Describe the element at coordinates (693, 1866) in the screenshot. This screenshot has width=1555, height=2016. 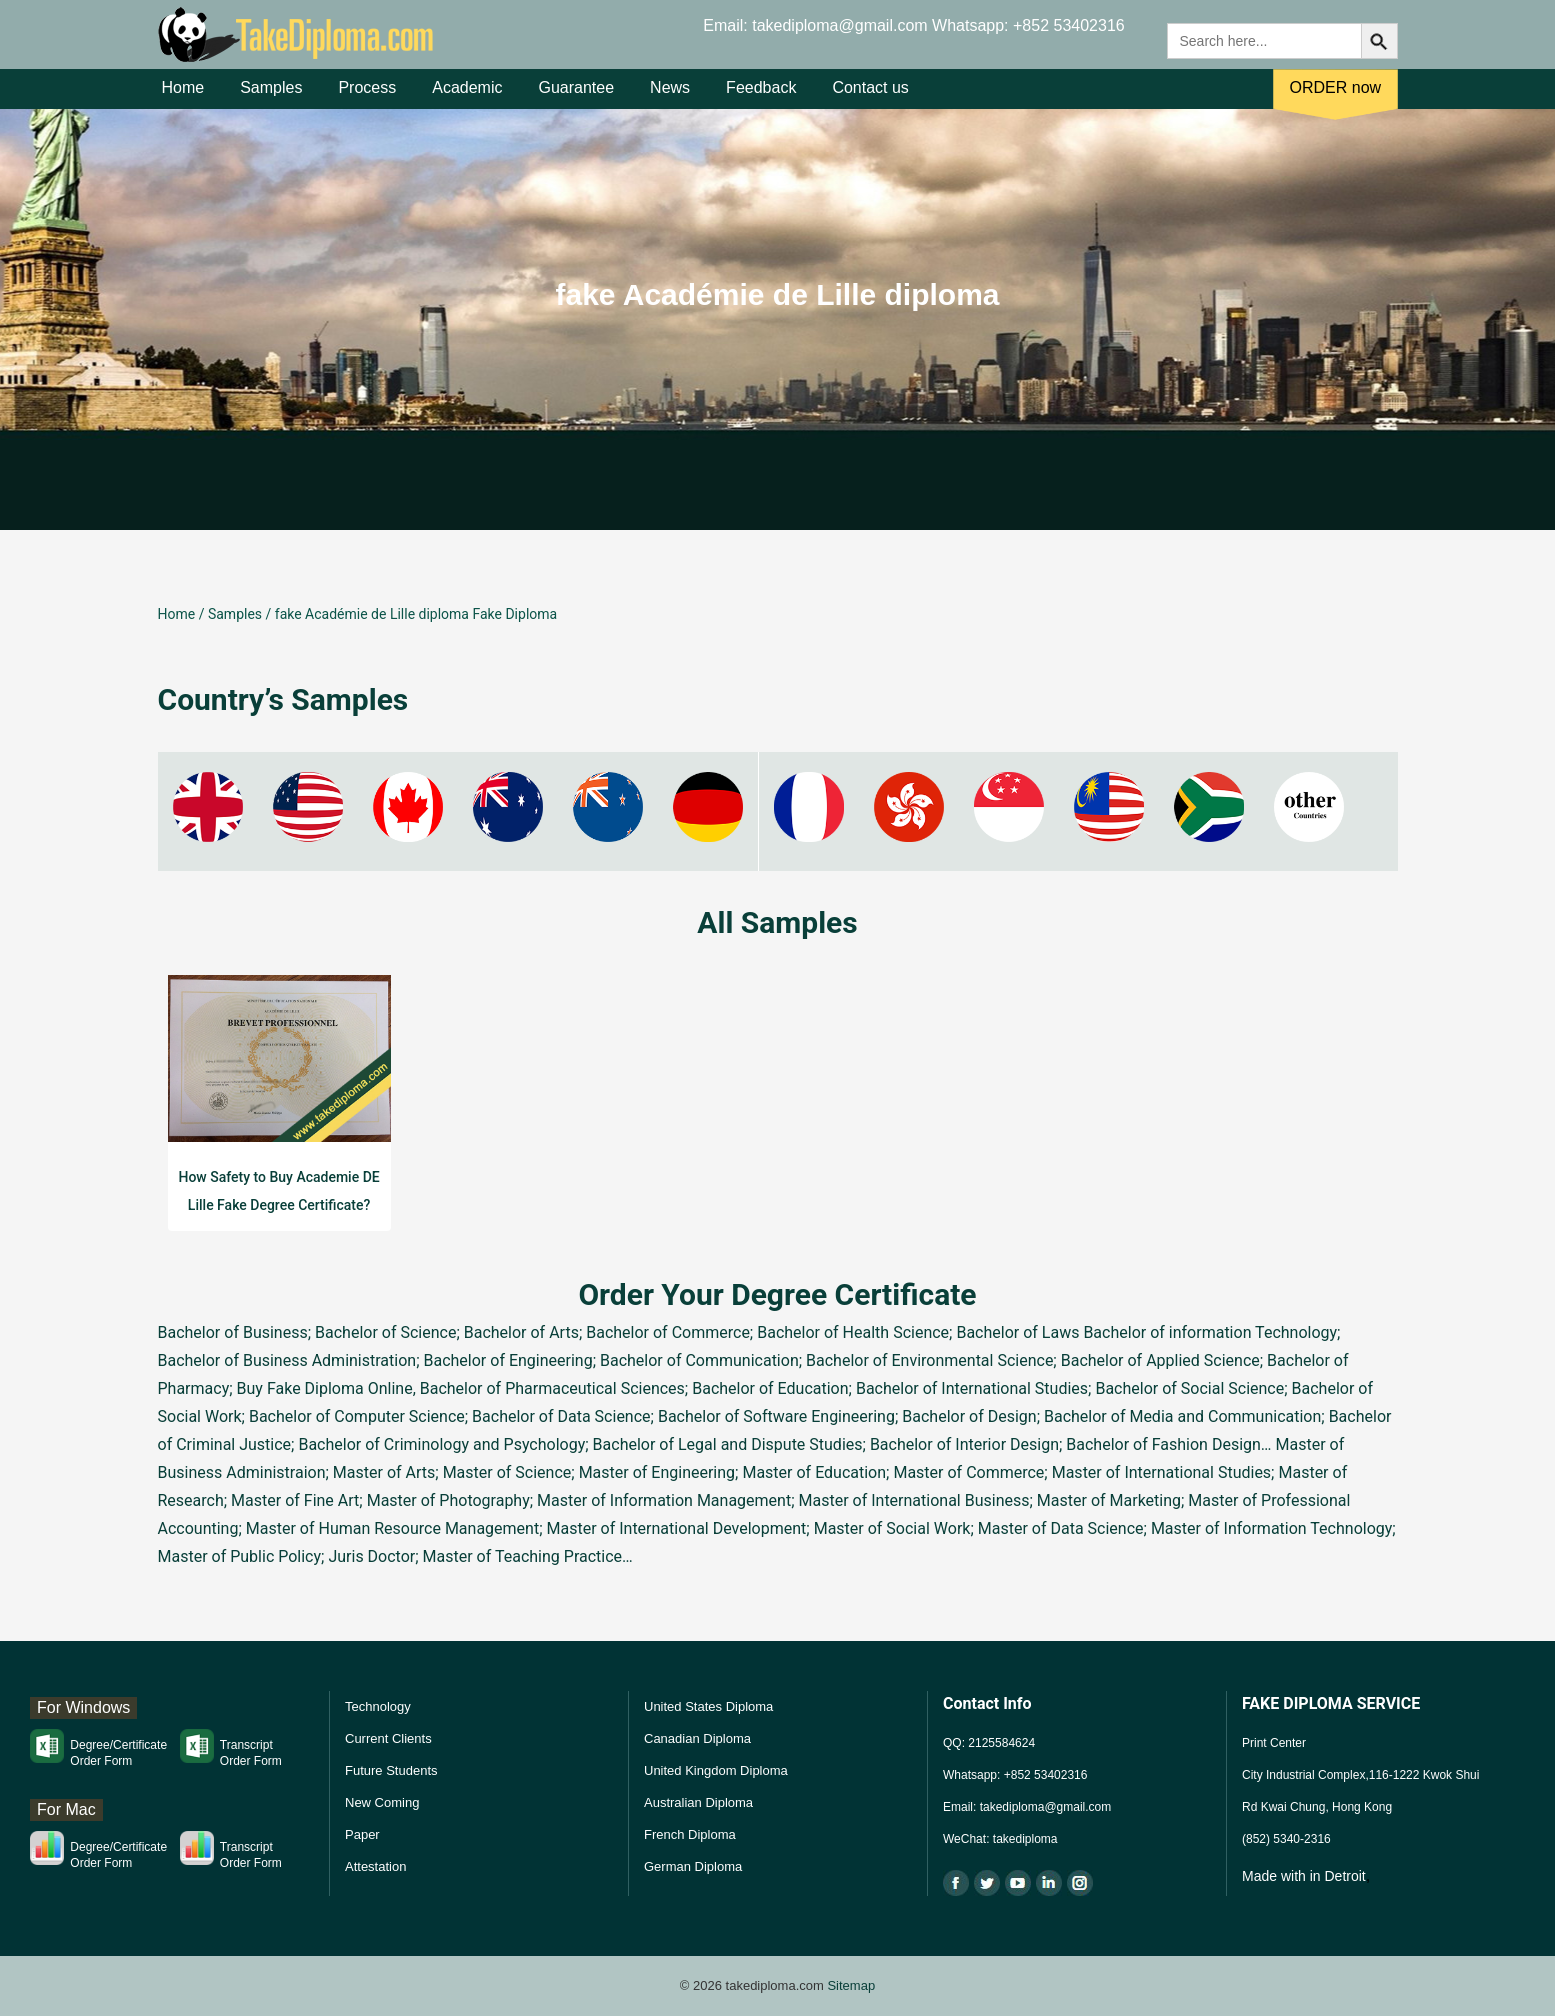
I see `German Diploma` at that location.